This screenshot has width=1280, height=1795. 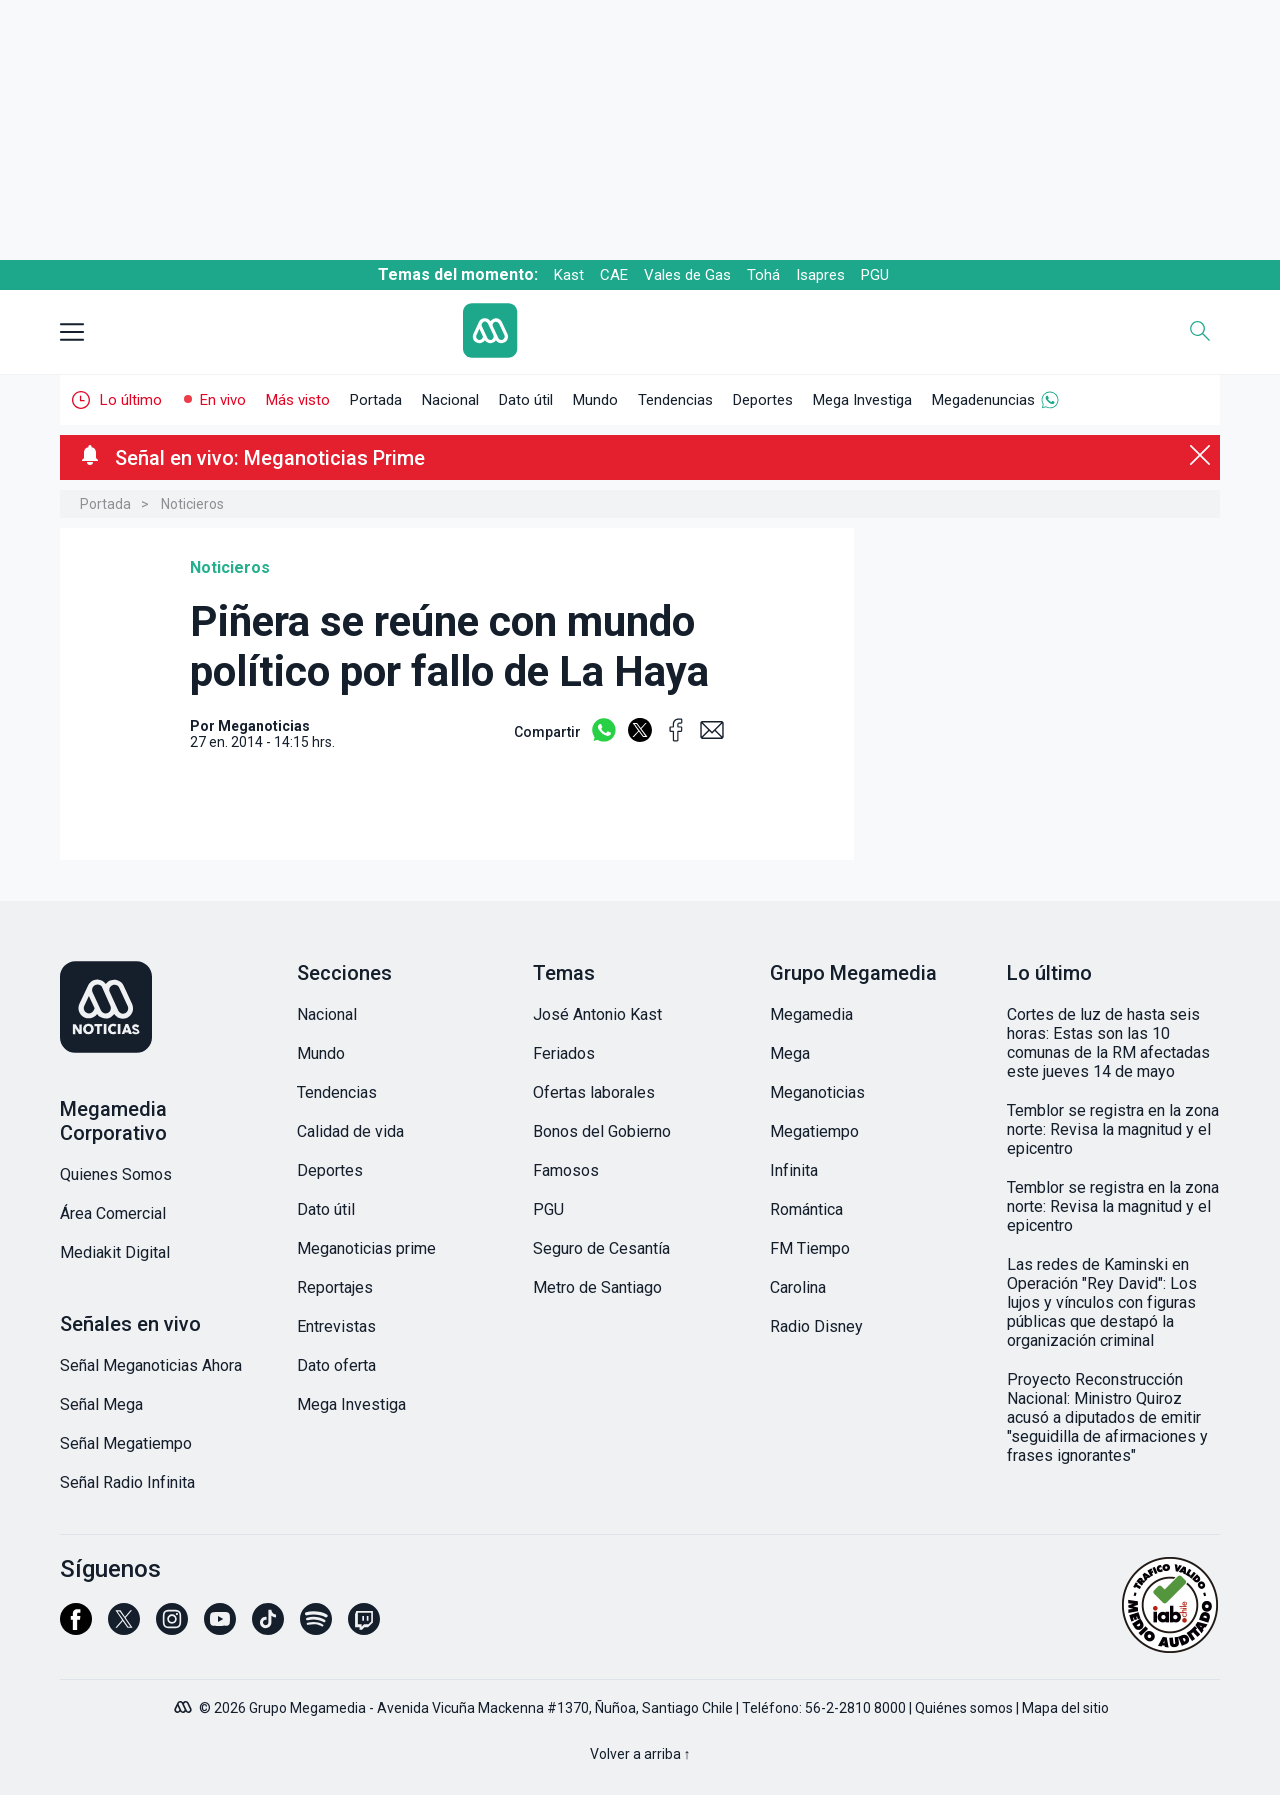 What do you see at coordinates (614, 275) in the screenshot?
I see `CAE` at bounding box center [614, 275].